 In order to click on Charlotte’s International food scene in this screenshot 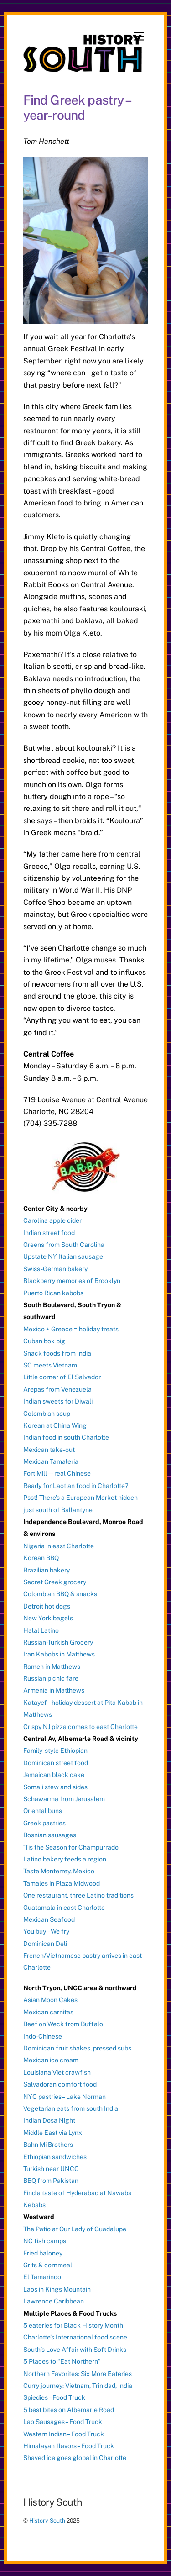, I will do `click(75, 2337)`.